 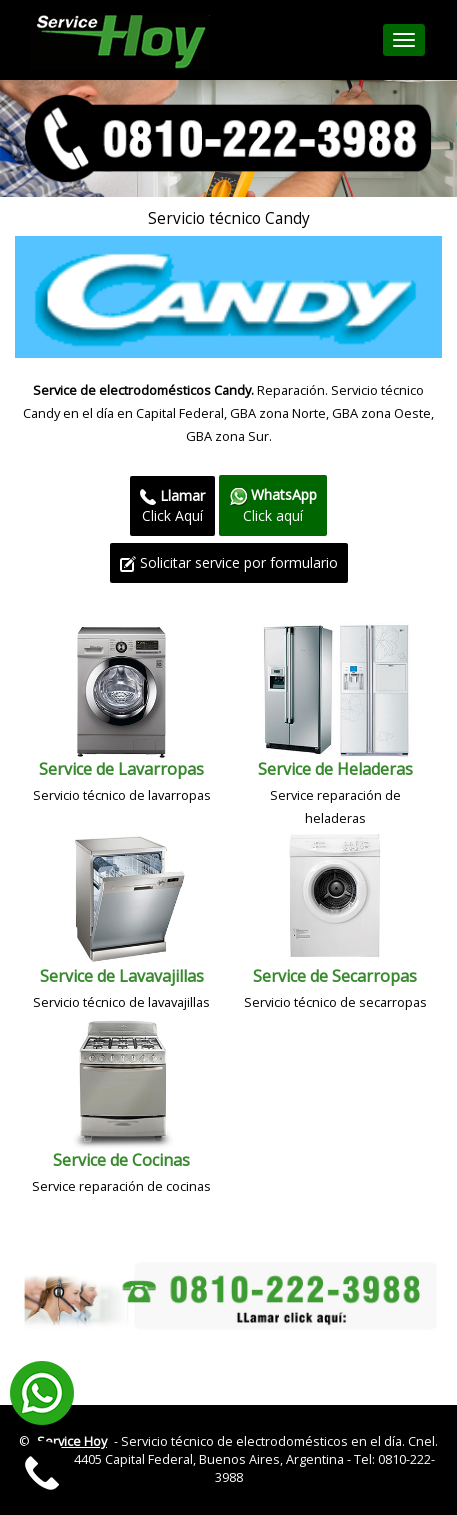 What do you see at coordinates (273, 504) in the screenshot?
I see `Click aquí` at bounding box center [273, 504].